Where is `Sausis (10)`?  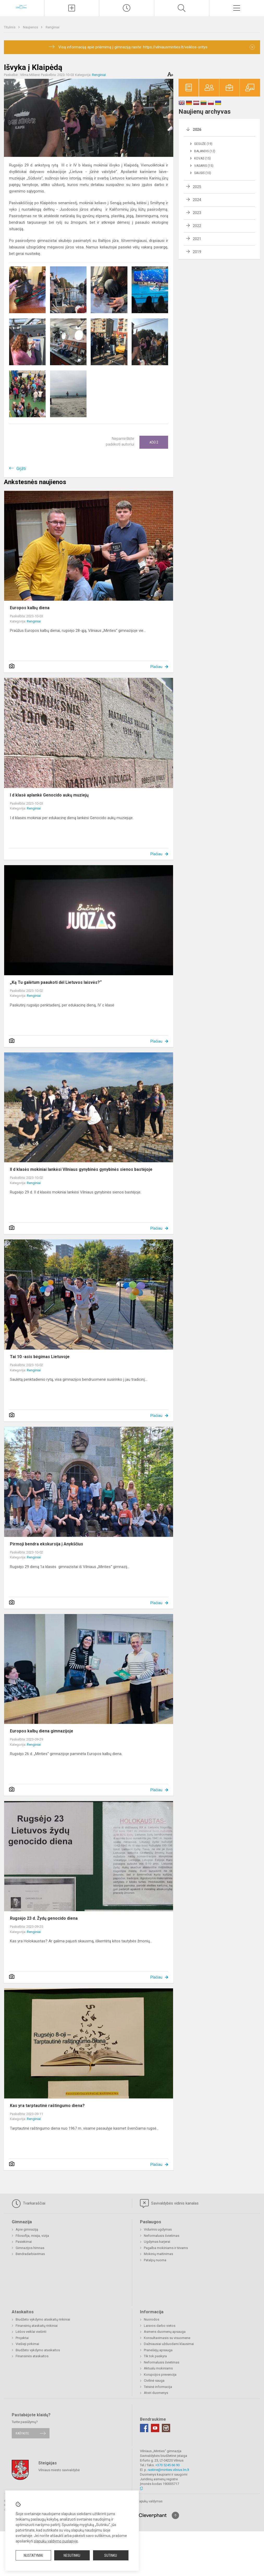
Sausis (10) is located at coordinates (202, 173).